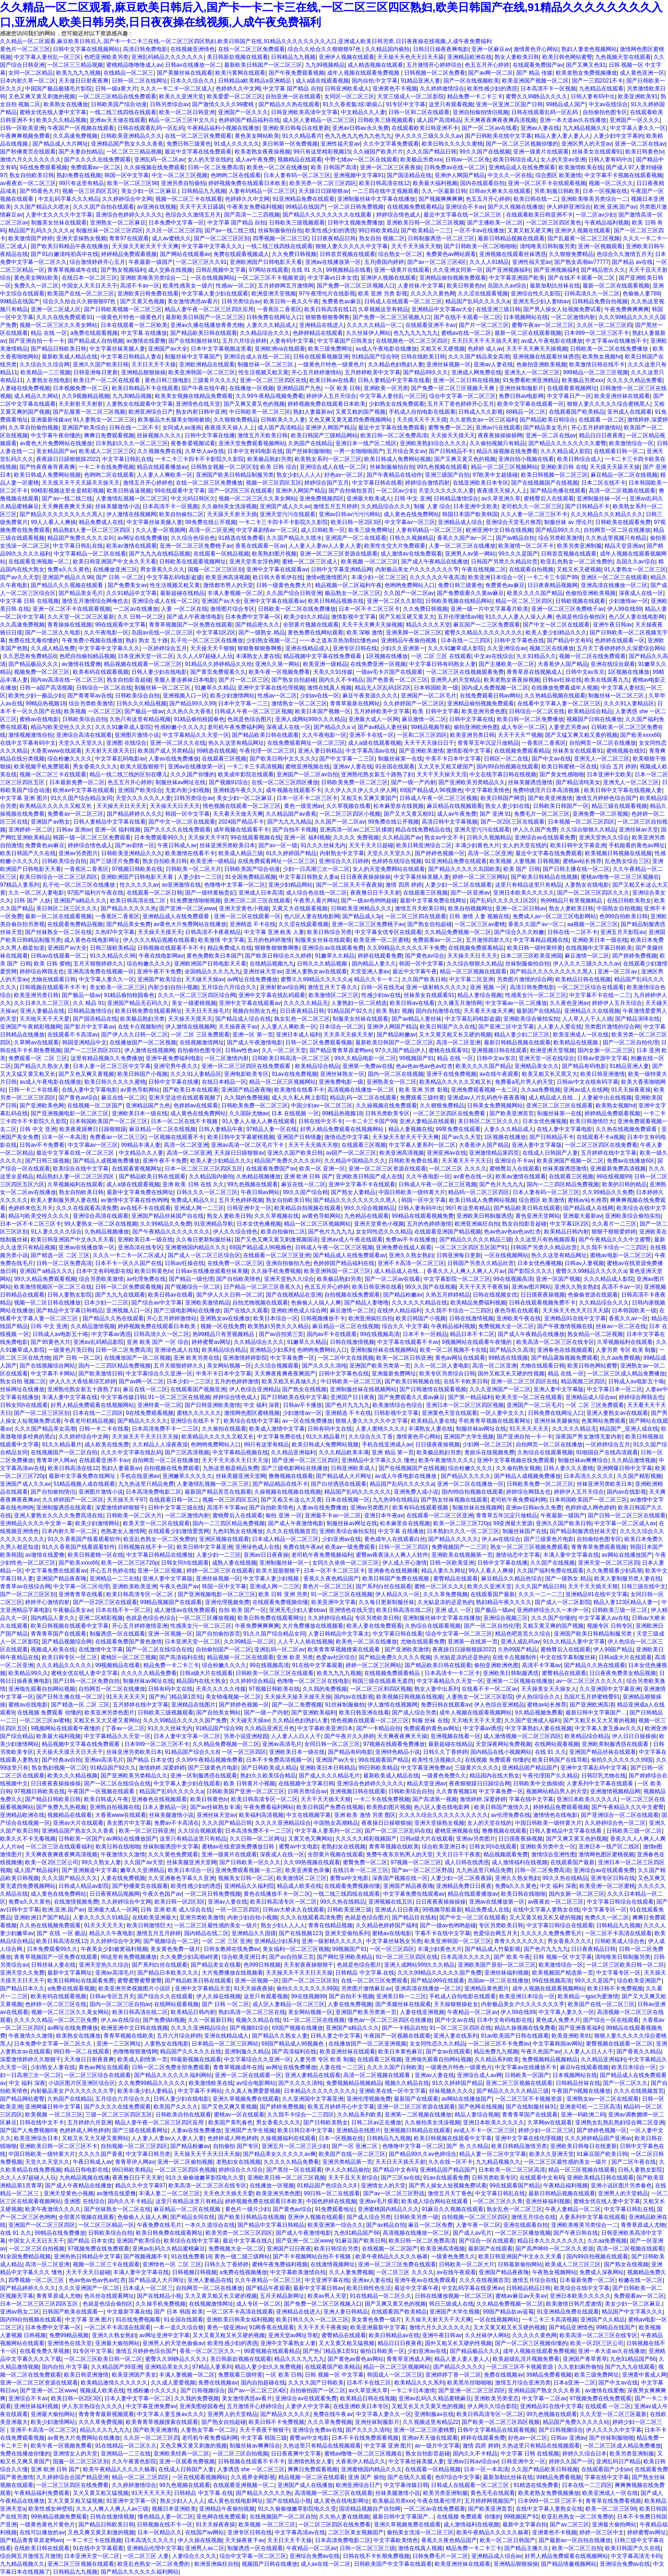  What do you see at coordinates (308, 1815) in the screenshot?
I see `中文在线视频字幕` at bounding box center [308, 1815].